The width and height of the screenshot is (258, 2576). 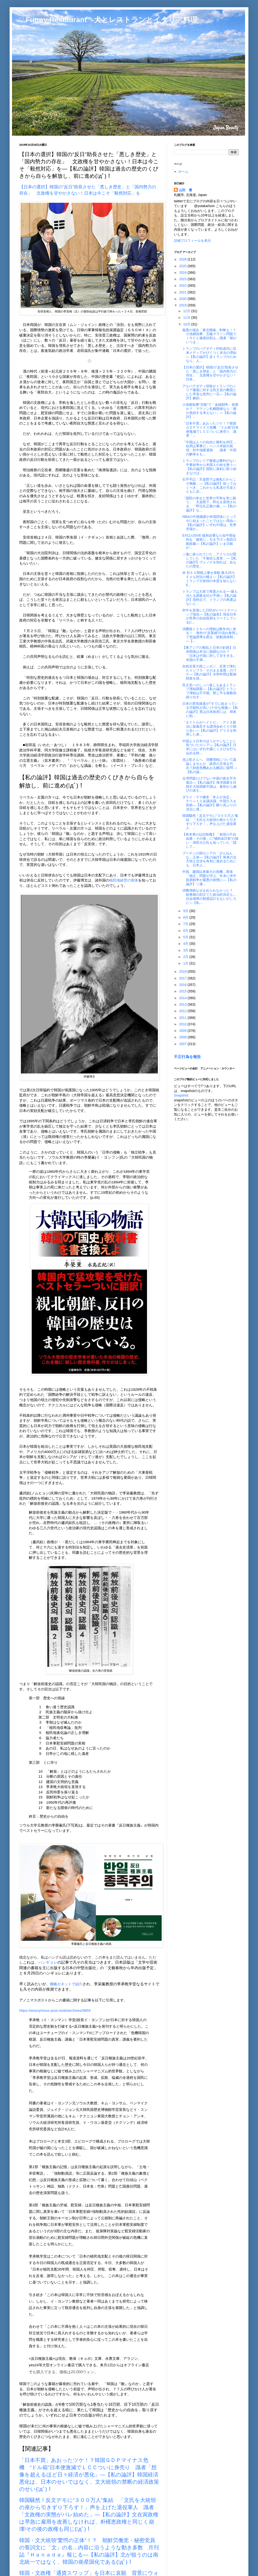 What do you see at coordinates (210, 373) in the screenshot?
I see `【日本の選択】韓国の“反日”助長させた「悪しき歴史」と「国内勢力の存在」 文政権を甘やかさない！日本...` at bounding box center [210, 373].